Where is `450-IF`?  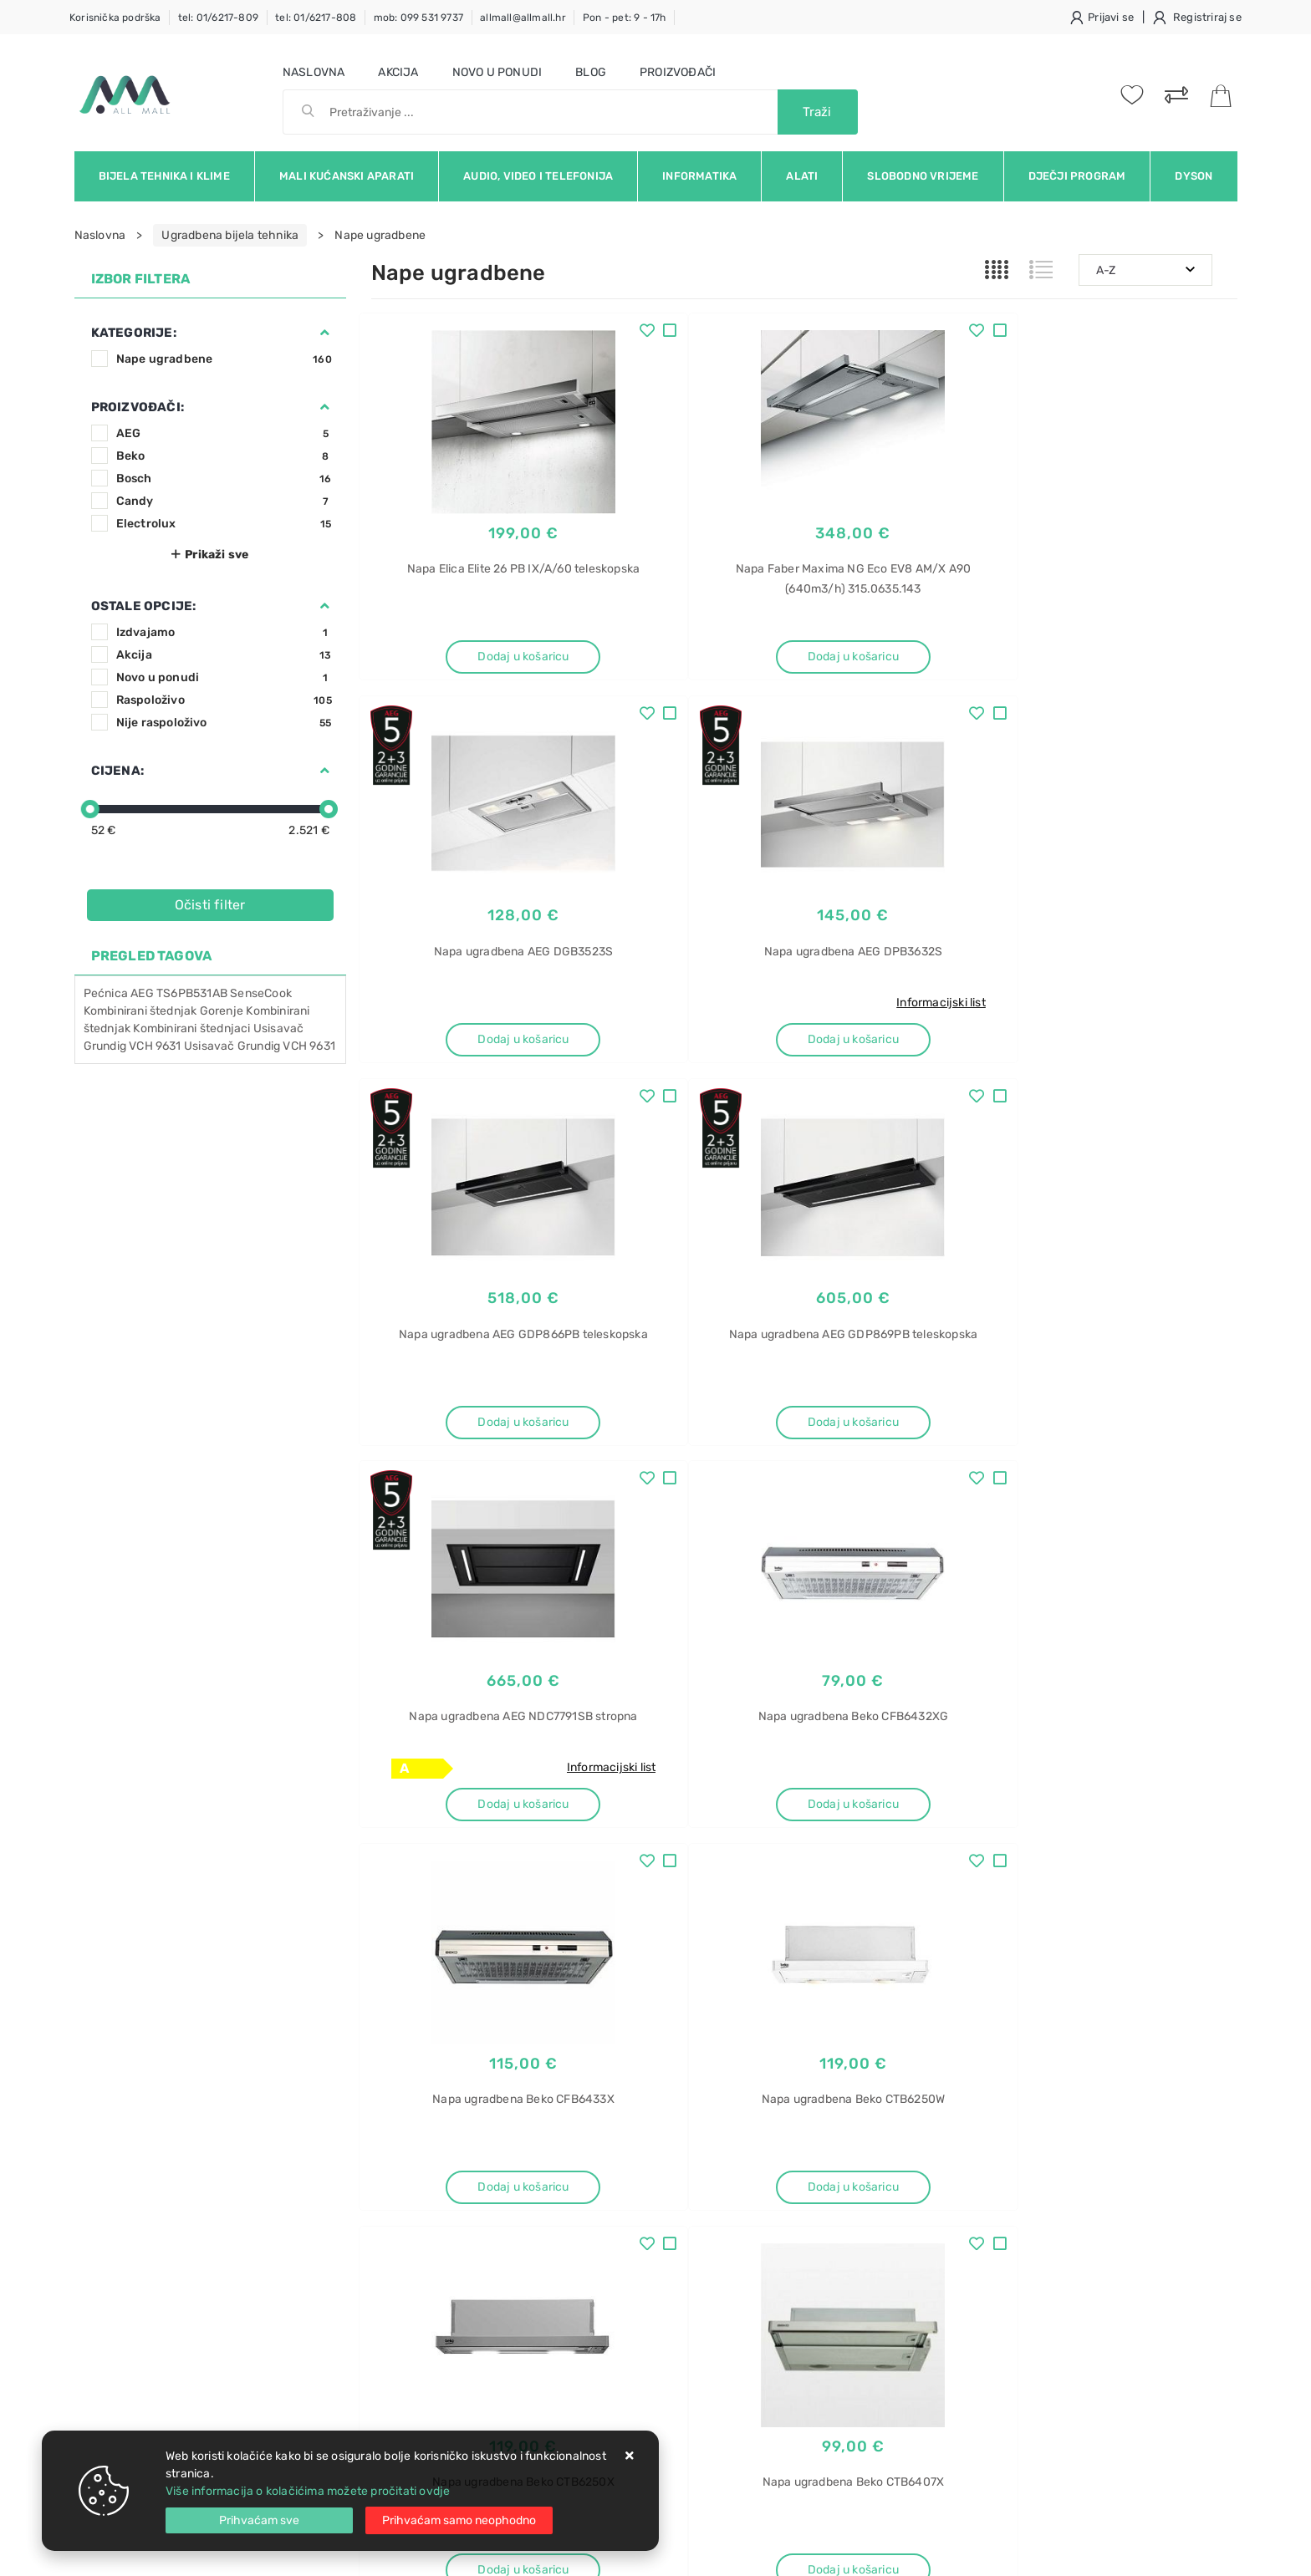 450-IF is located at coordinates (985, 2244).